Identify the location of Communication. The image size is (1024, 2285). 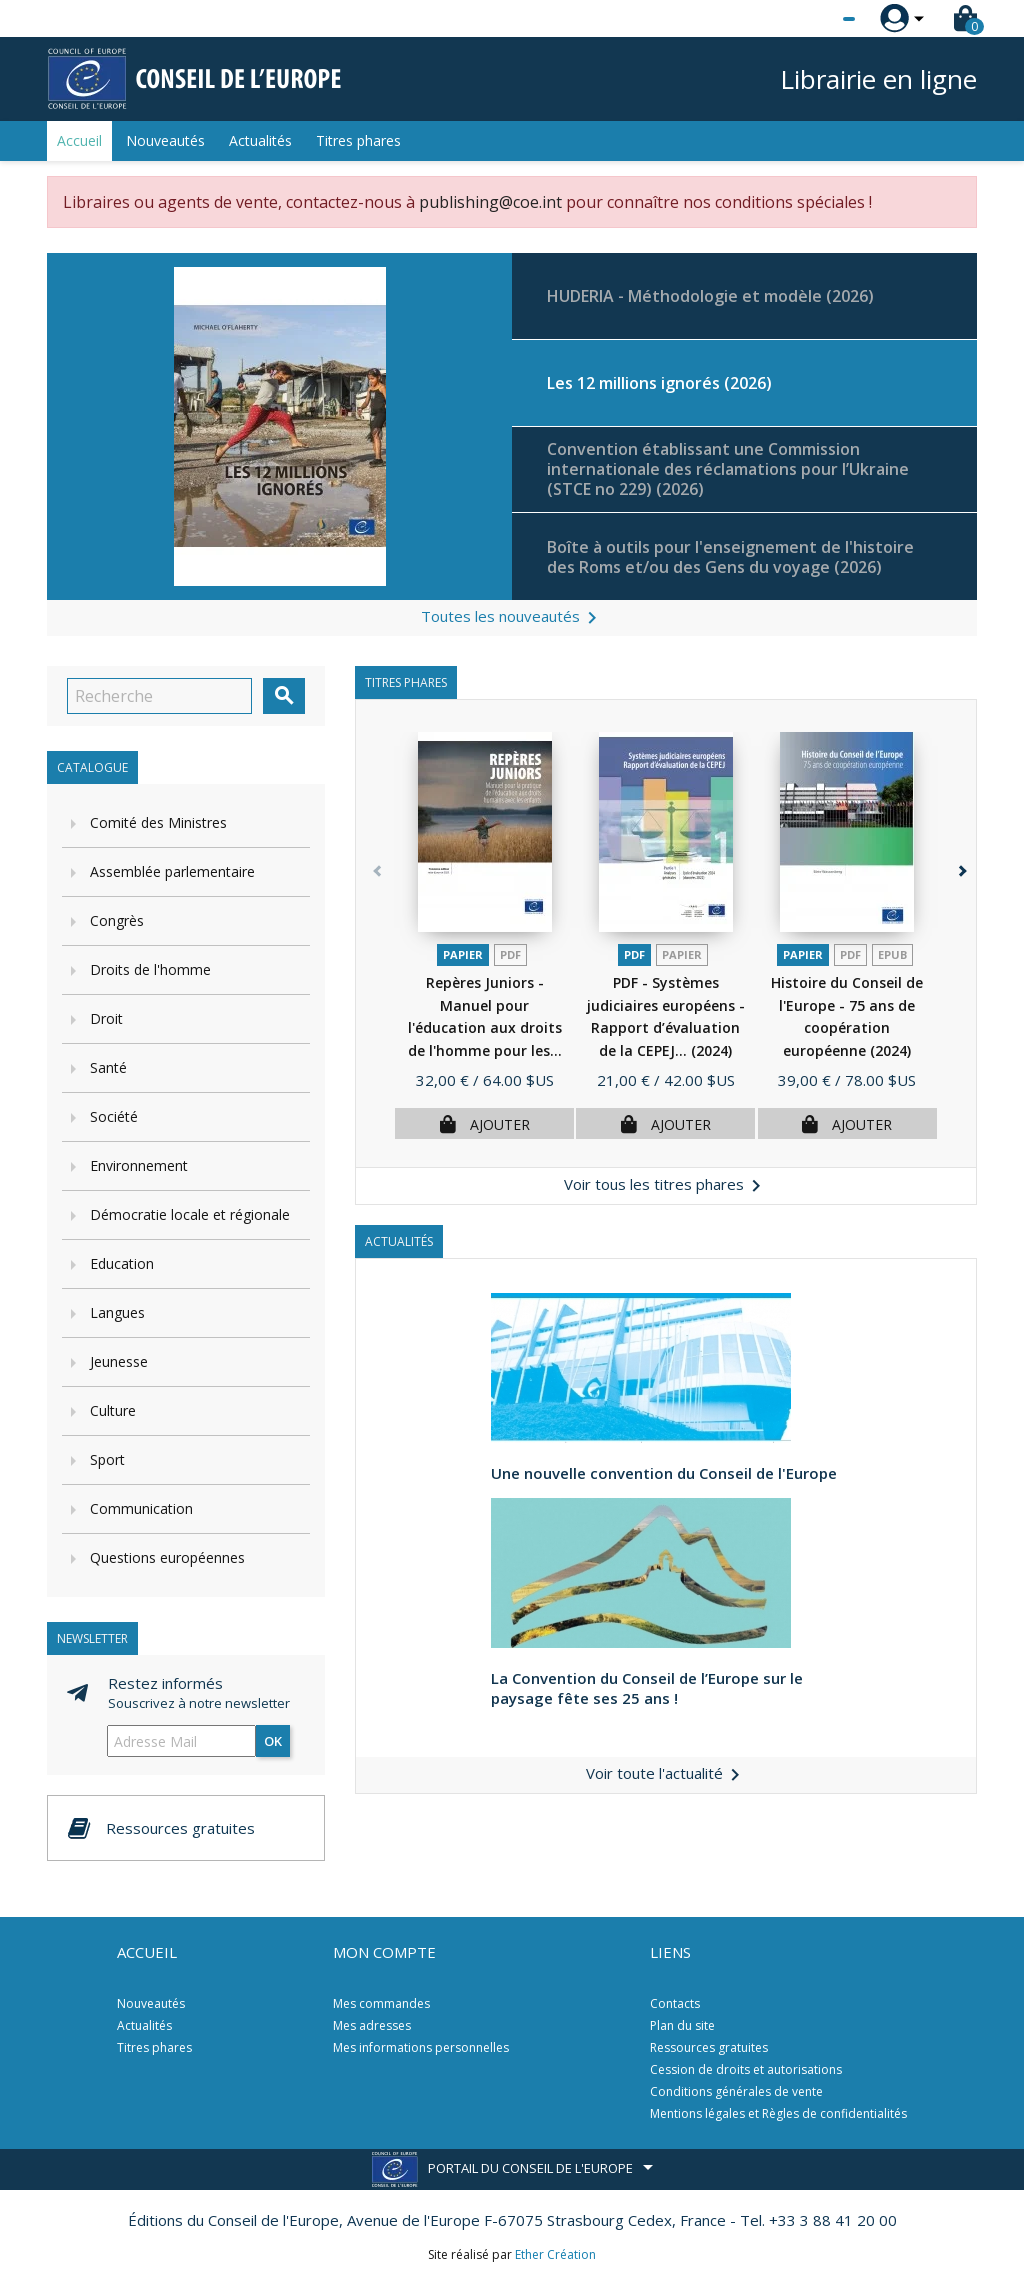
(141, 1508).